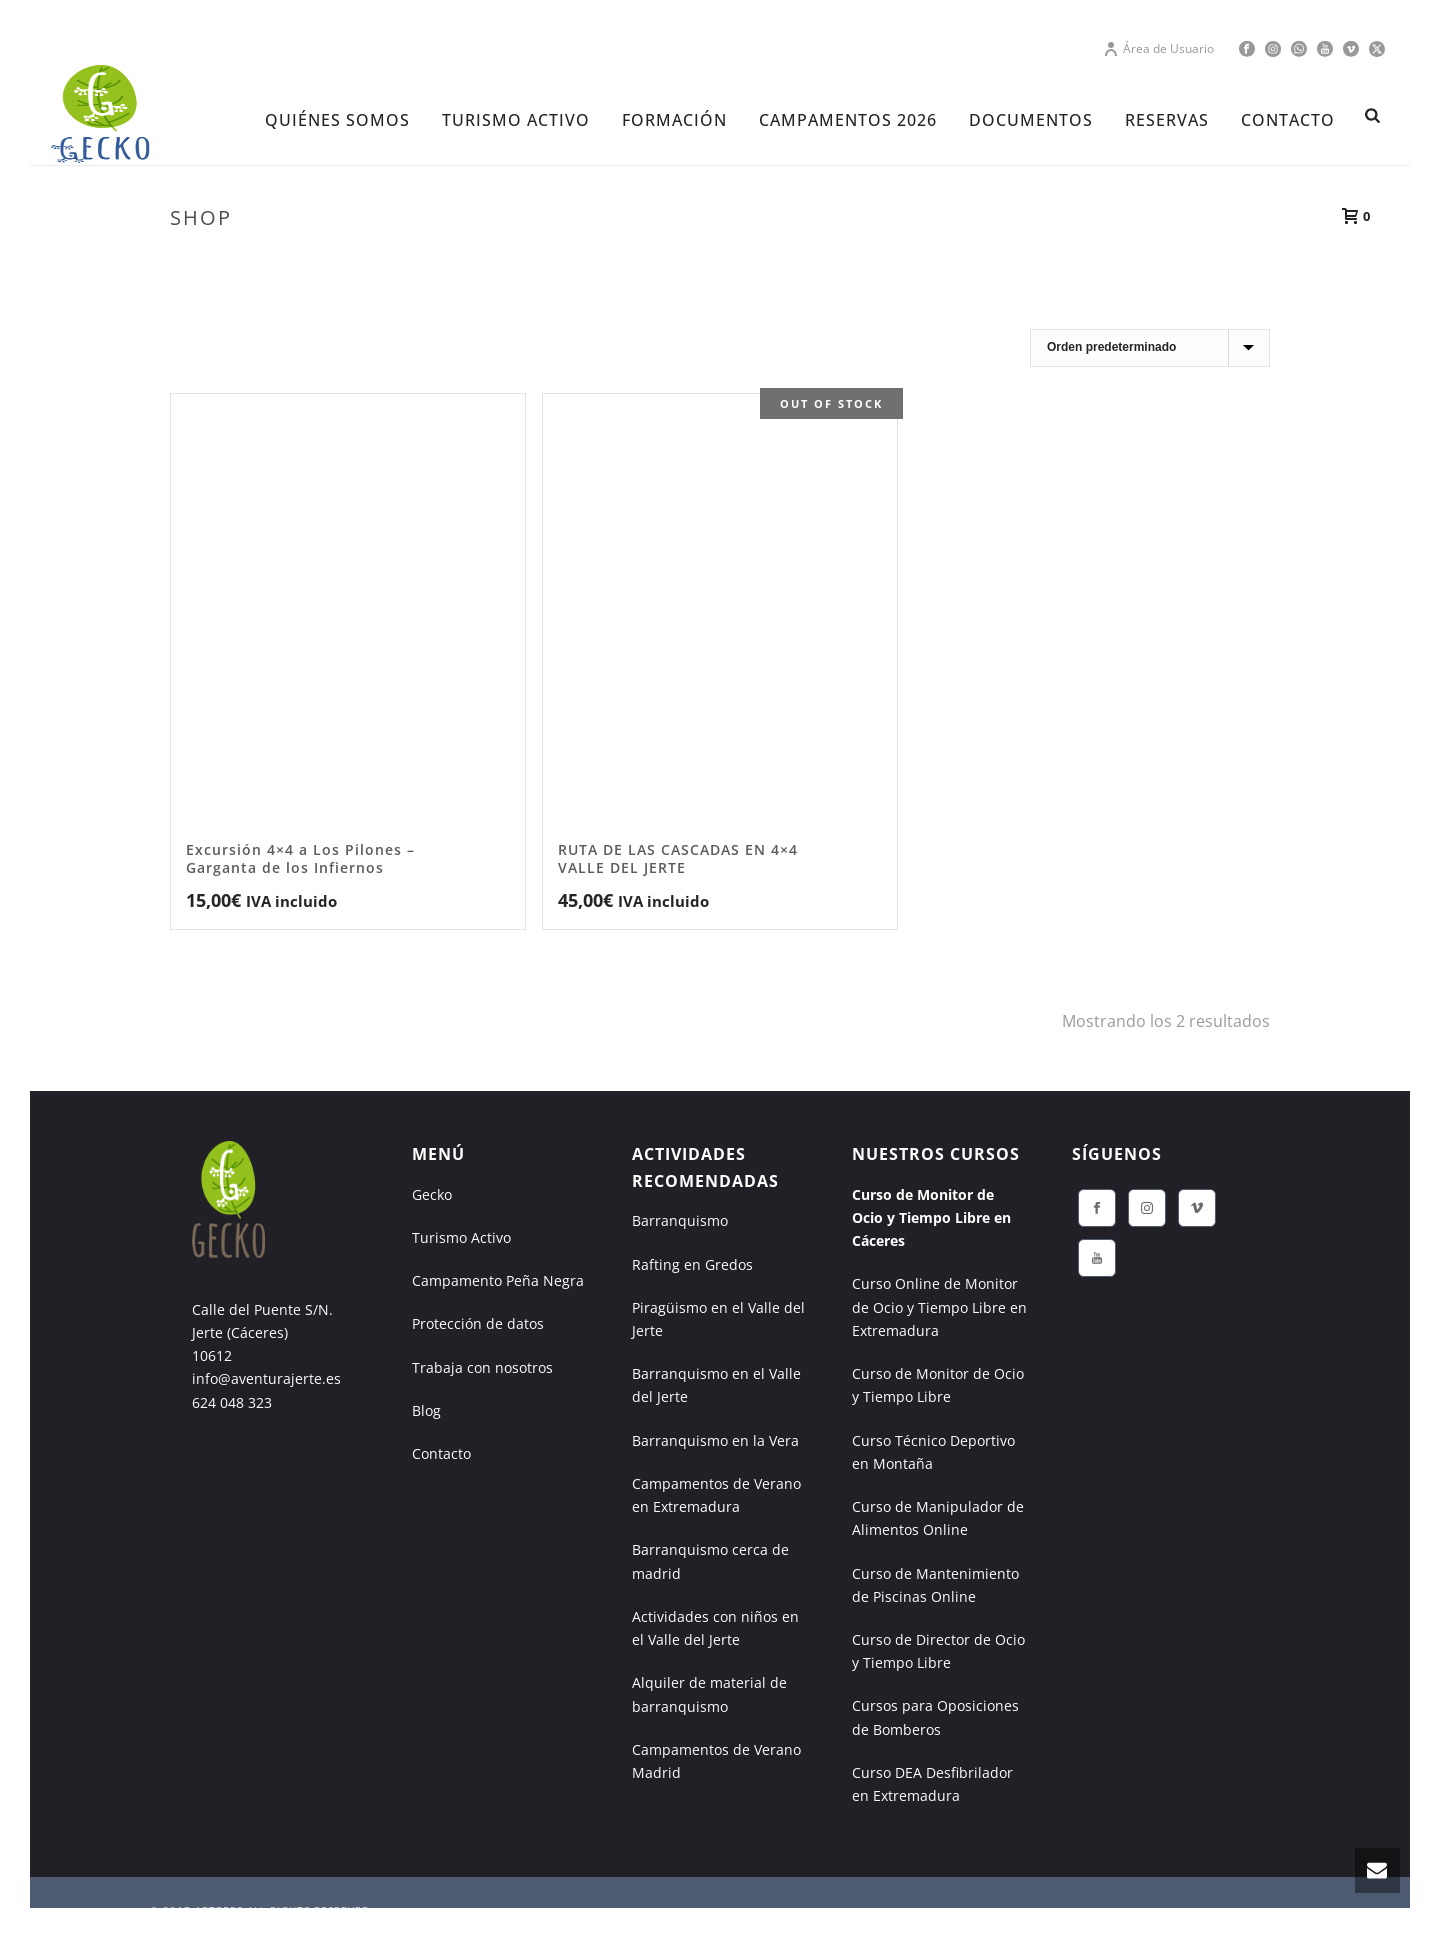  What do you see at coordinates (1150, 348) in the screenshot?
I see `[Pedido de la tienda]` at bounding box center [1150, 348].